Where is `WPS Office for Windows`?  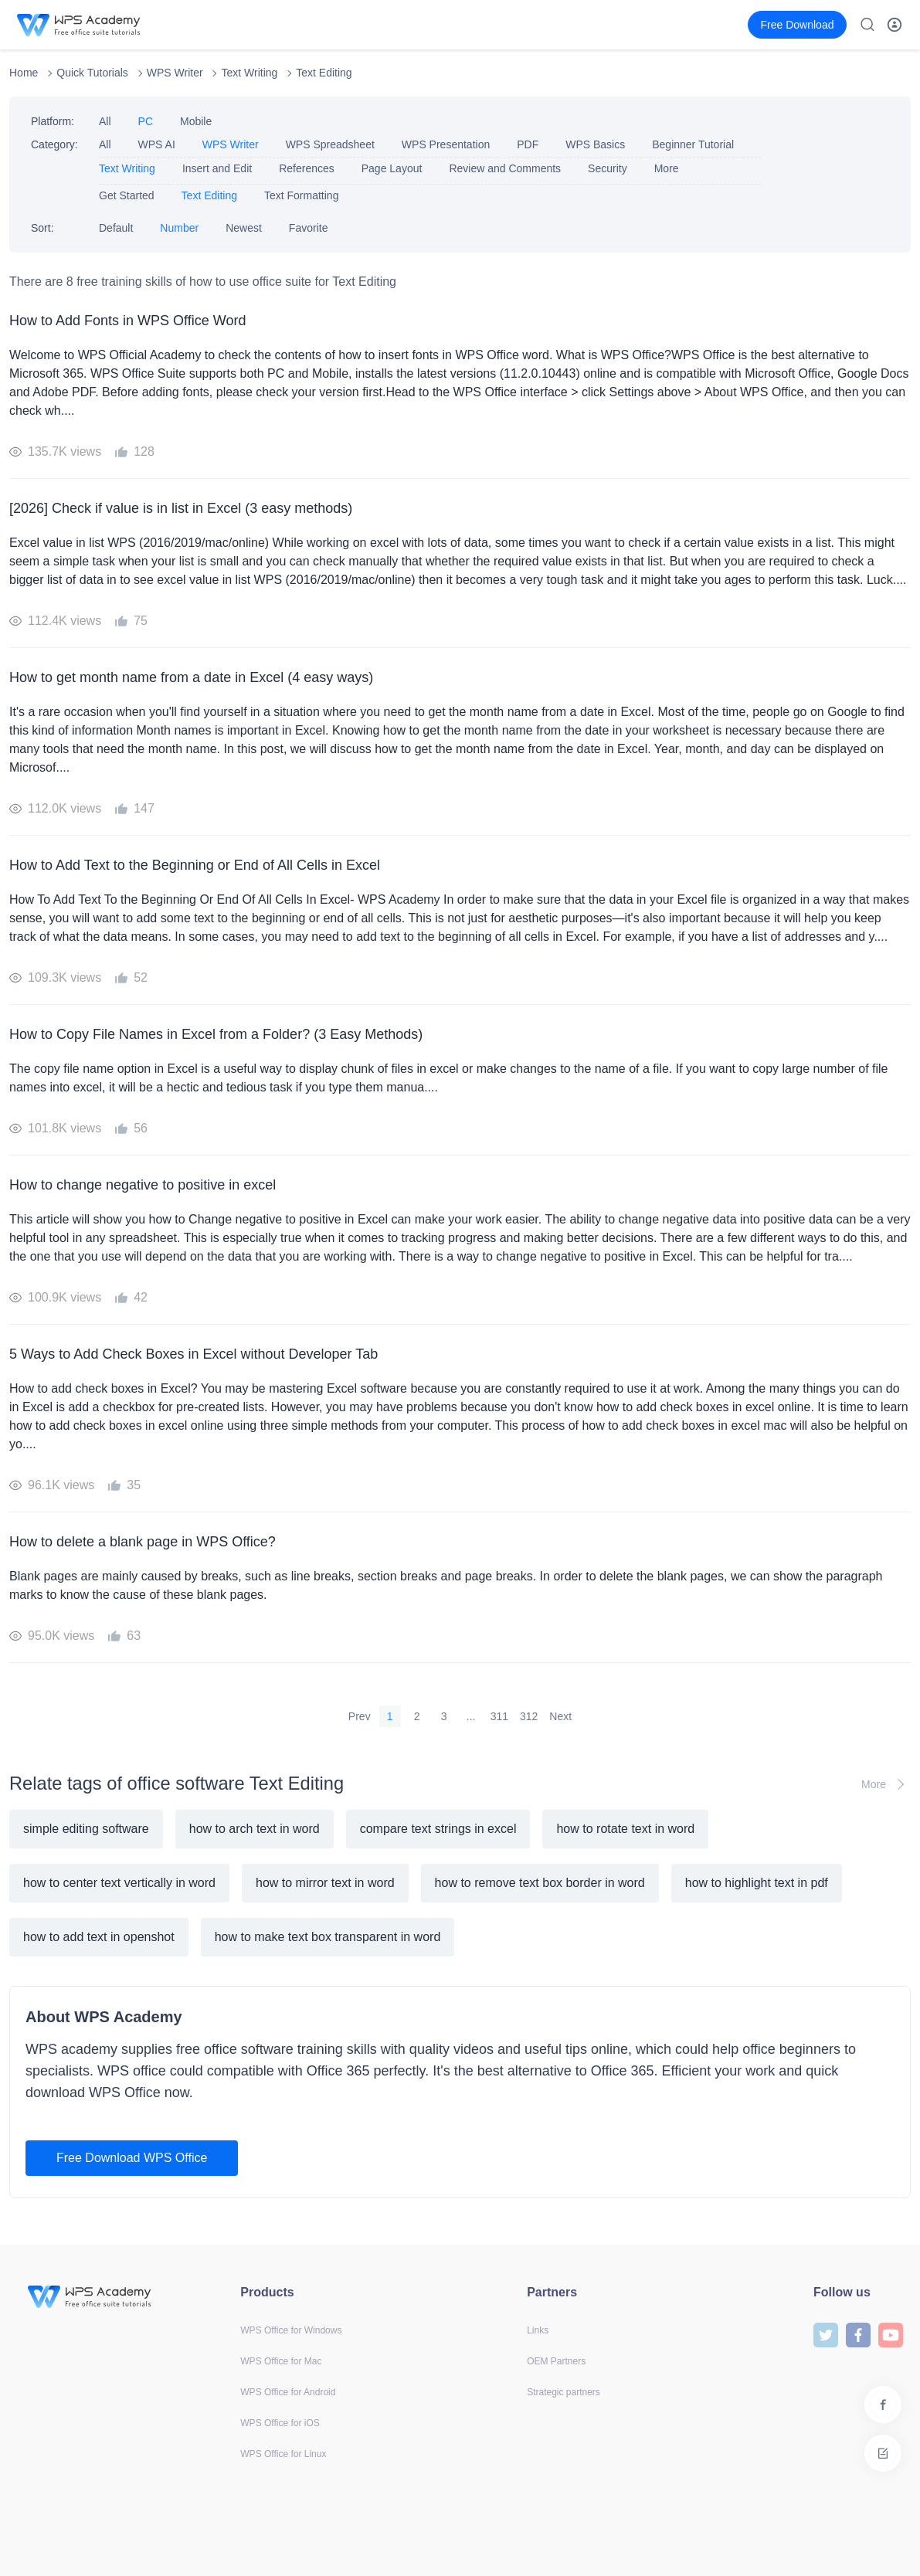
WPS Office for Windows is located at coordinates (290, 2330).